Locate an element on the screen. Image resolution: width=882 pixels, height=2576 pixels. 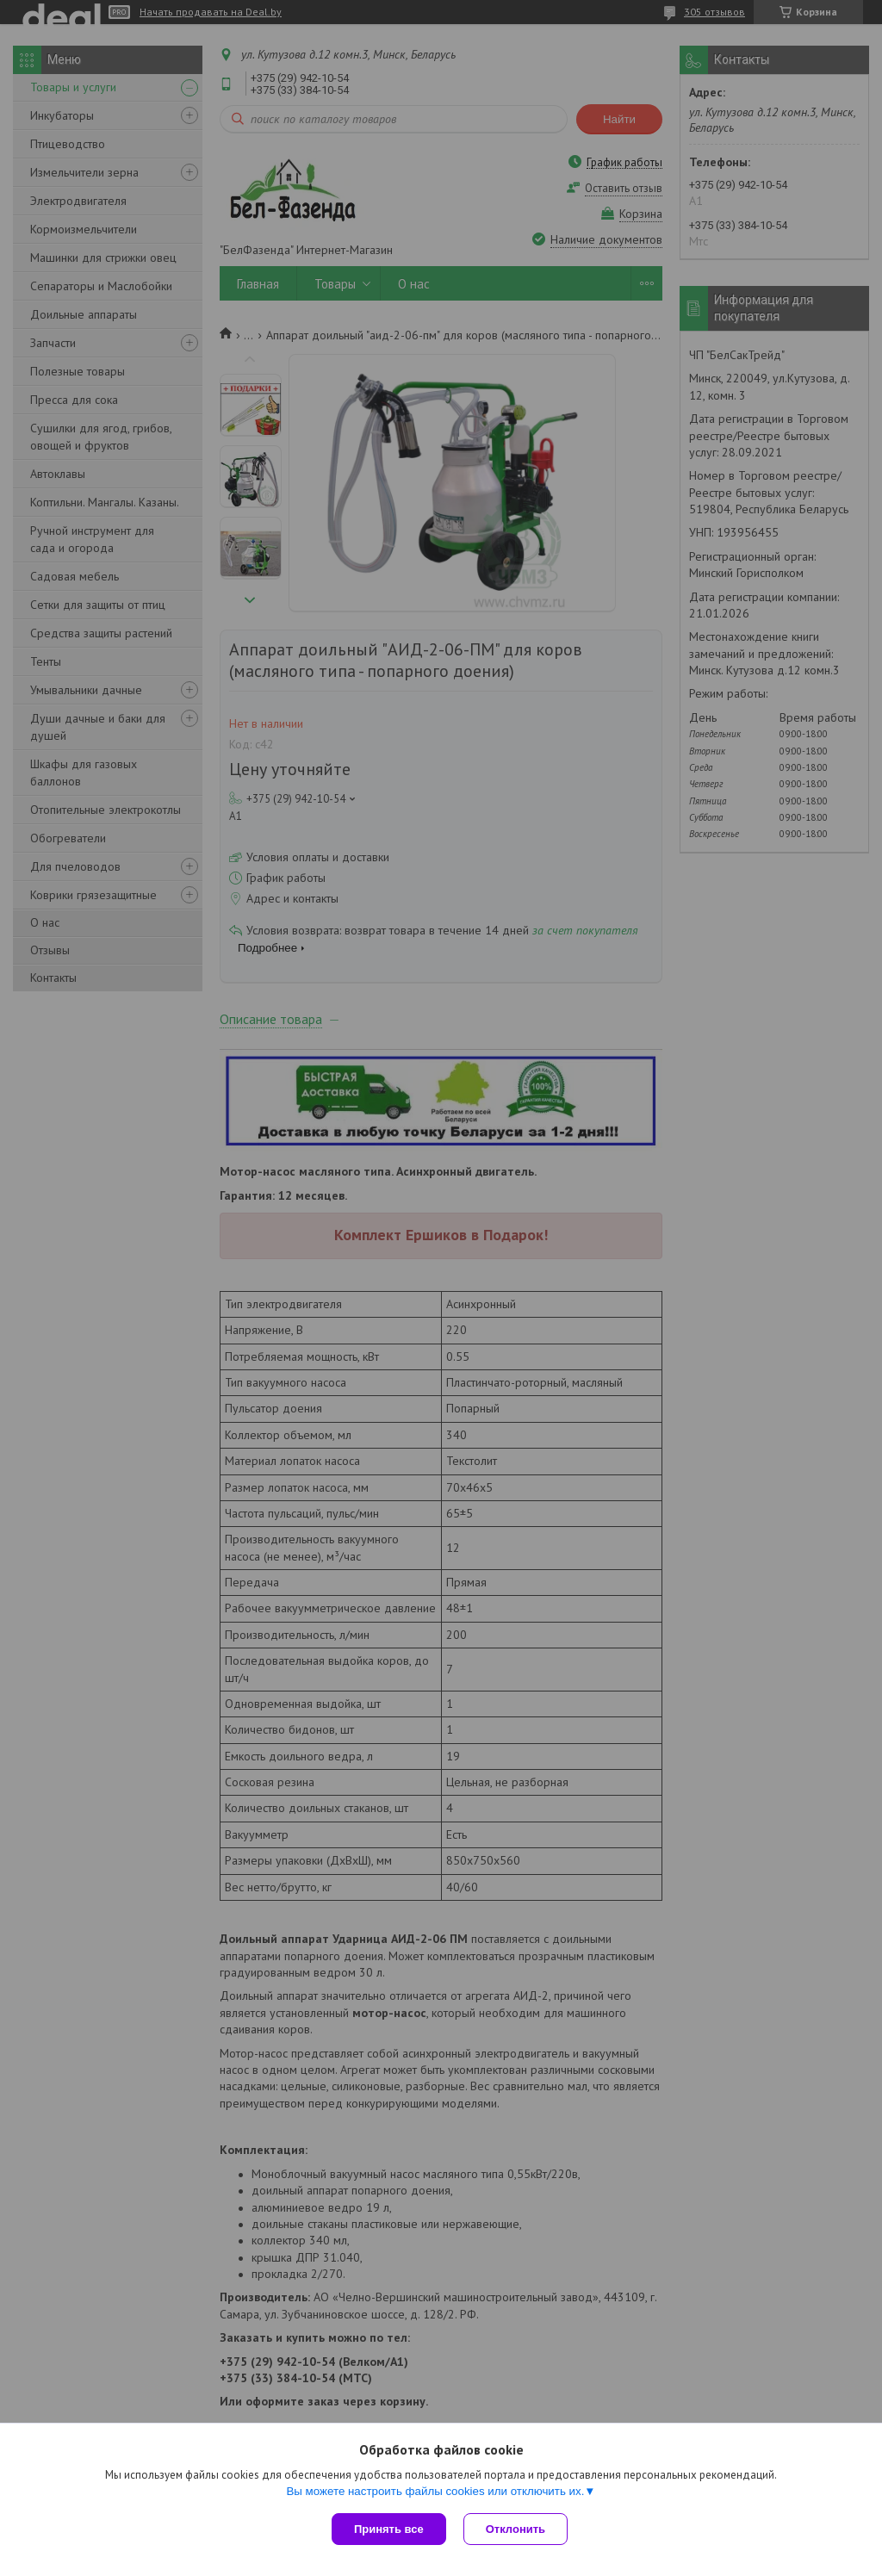
Вы можете настроить файлы cookies или отключить их. is located at coordinates (435, 2491).